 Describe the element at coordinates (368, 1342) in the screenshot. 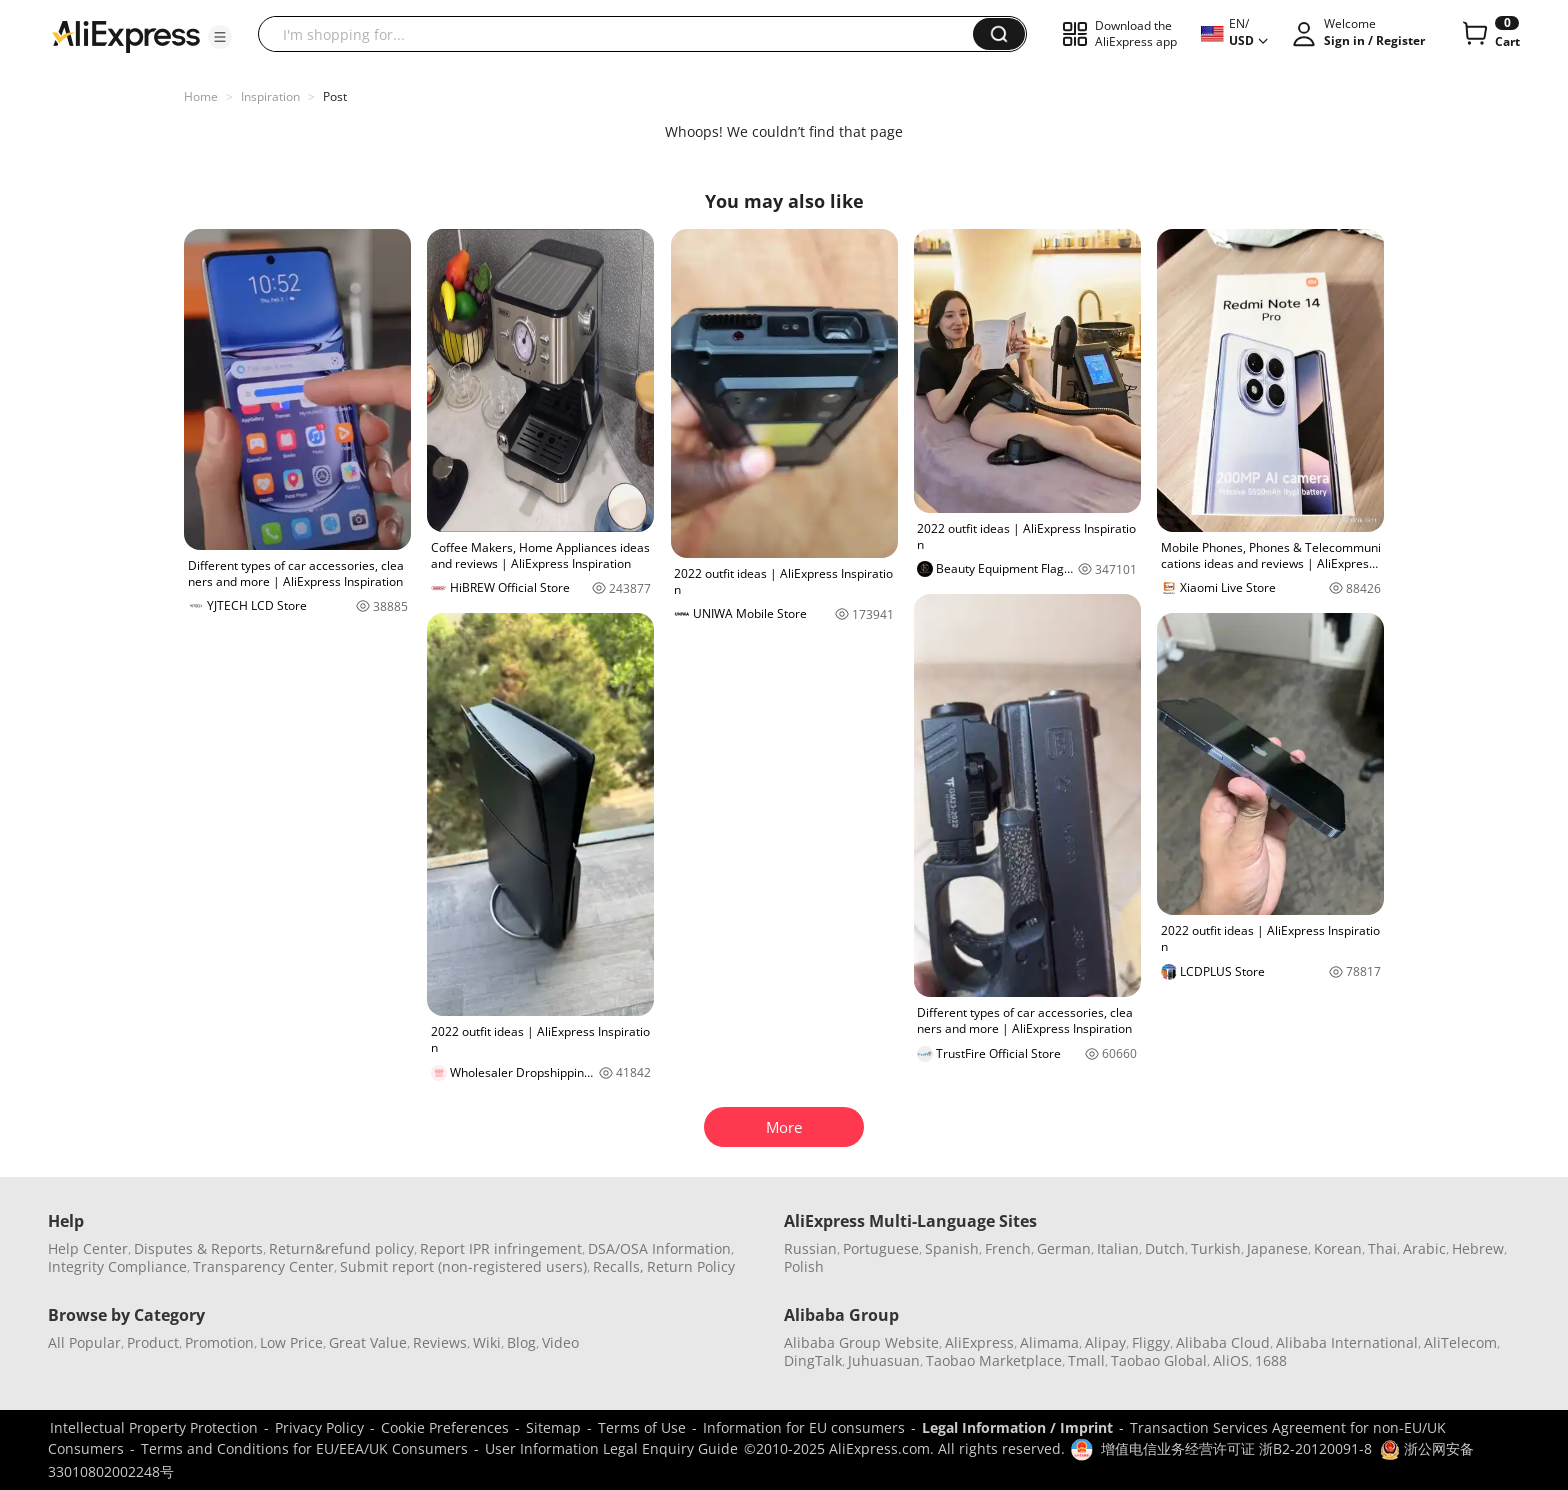

I see `Great Value` at that location.